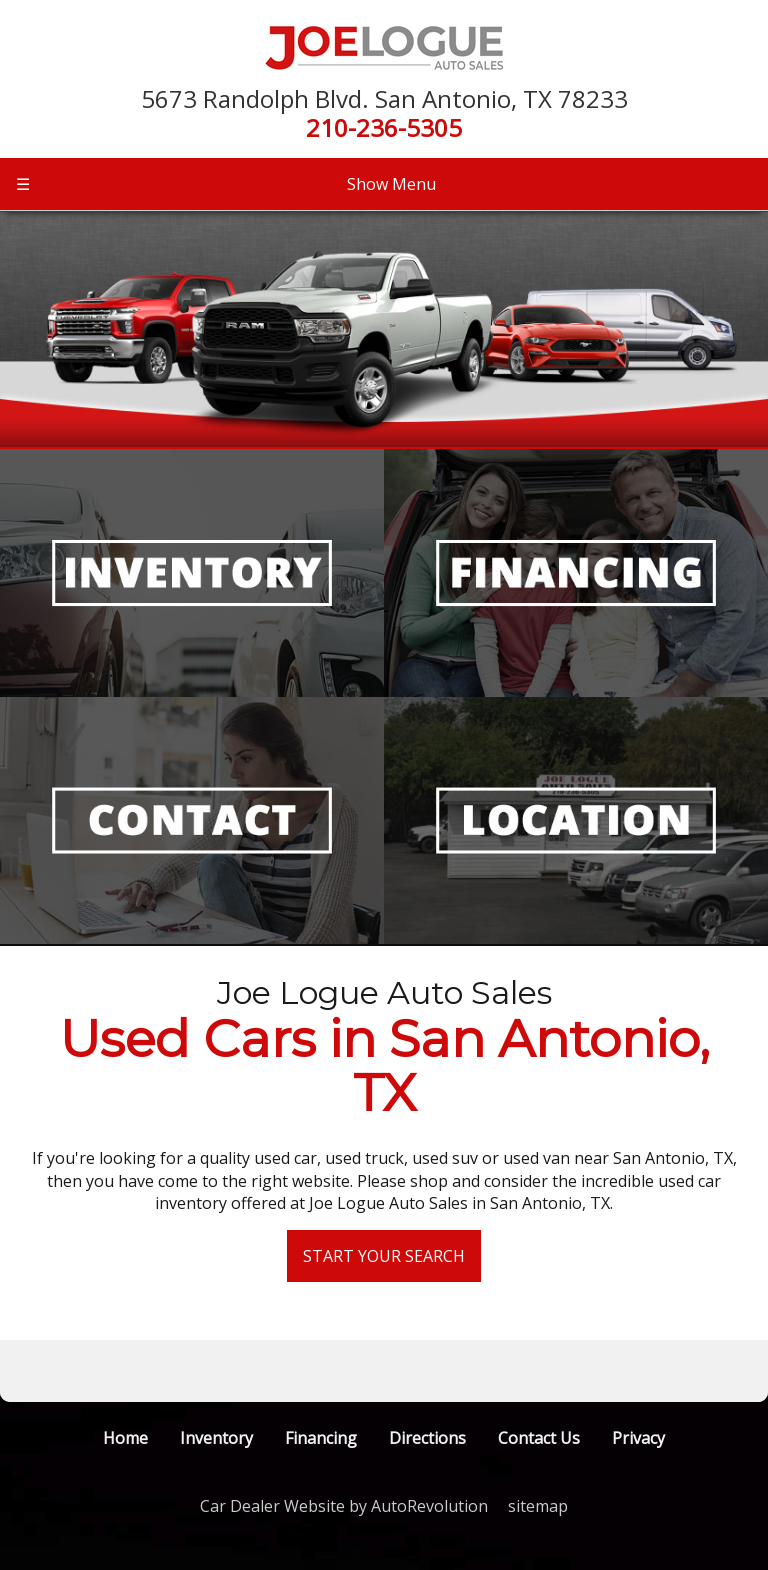  Describe the element at coordinates (125, 1438) in the screenshot. I see `Home` at that location.